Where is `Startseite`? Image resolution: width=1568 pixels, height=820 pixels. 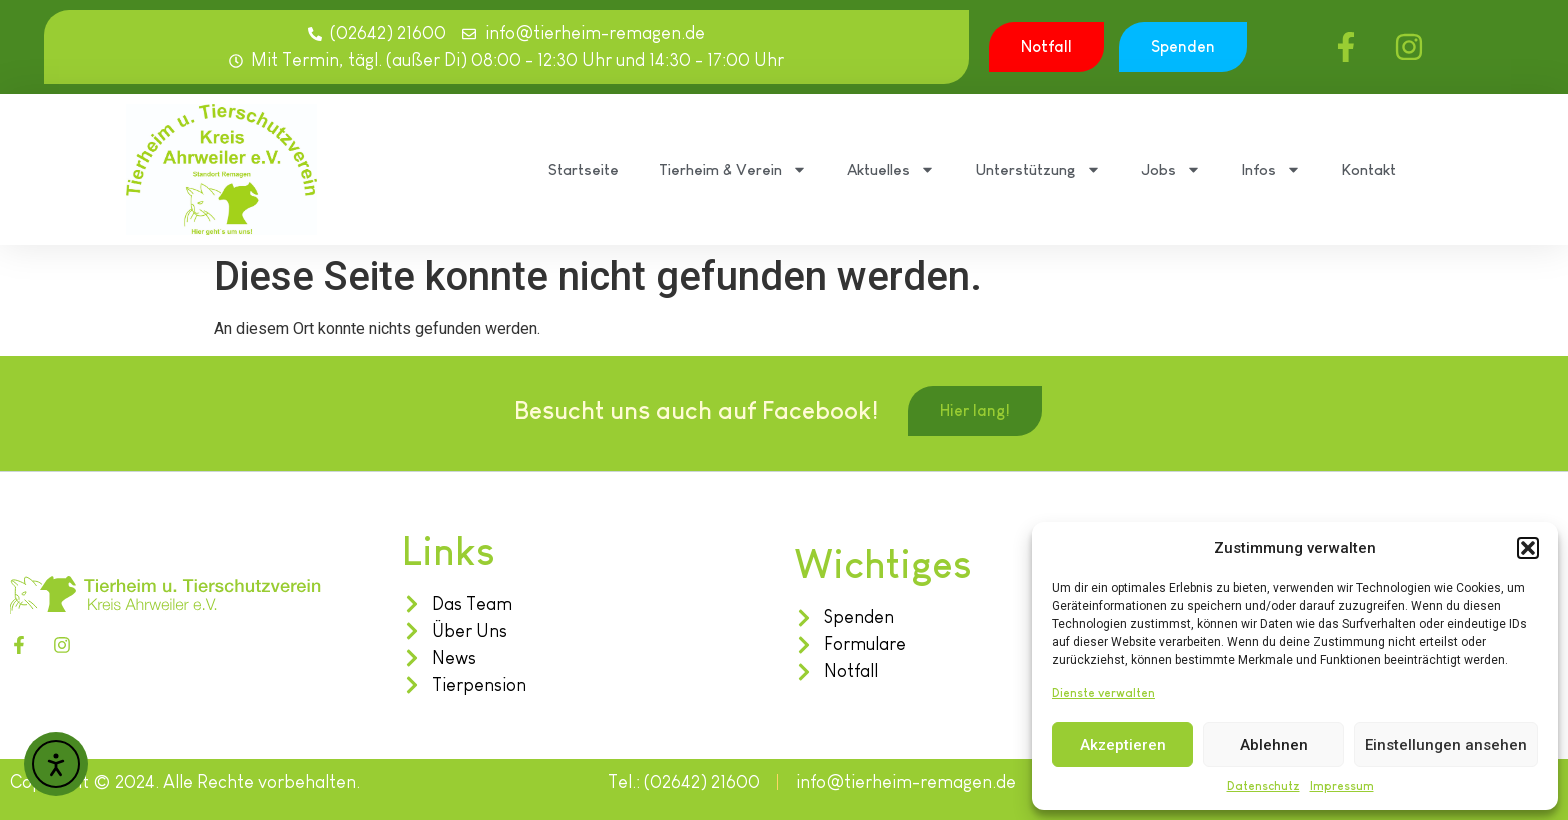
Startseite is located at coordinates (583, 169).